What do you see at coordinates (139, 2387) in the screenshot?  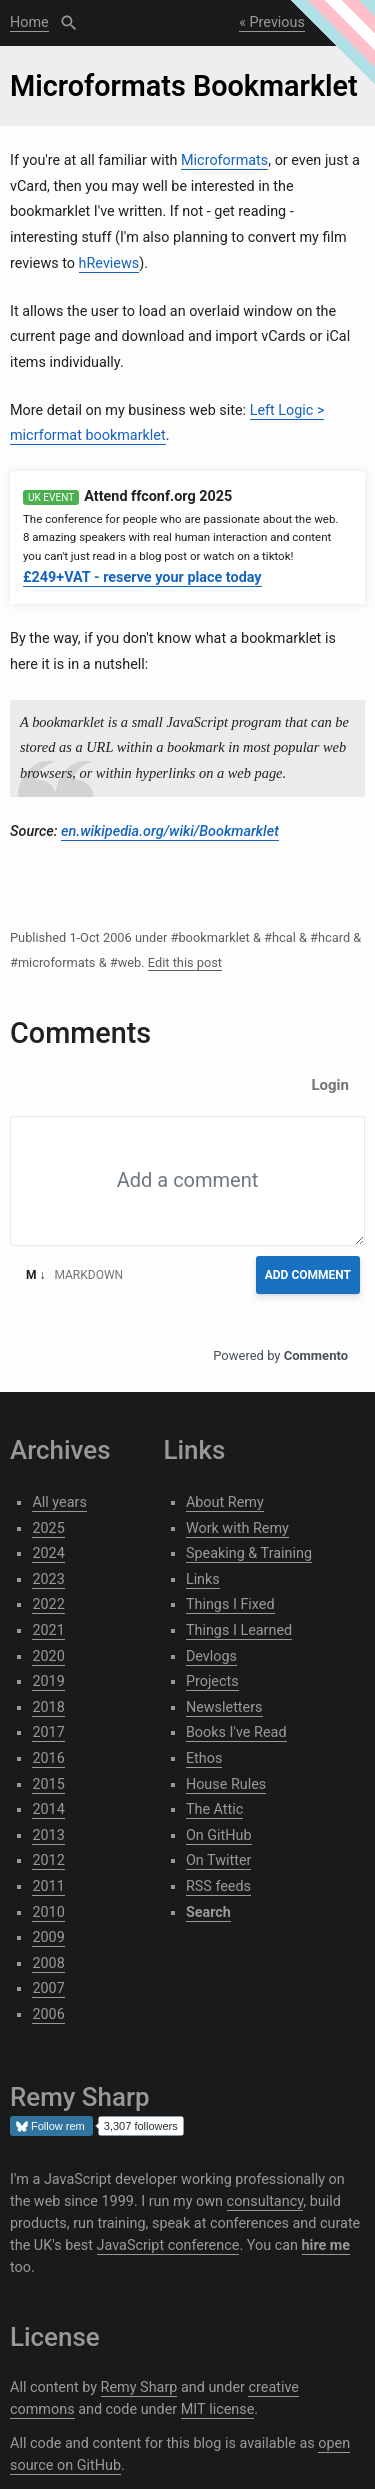 I see `Remy Sharp` at bounding box center [139, 2387].